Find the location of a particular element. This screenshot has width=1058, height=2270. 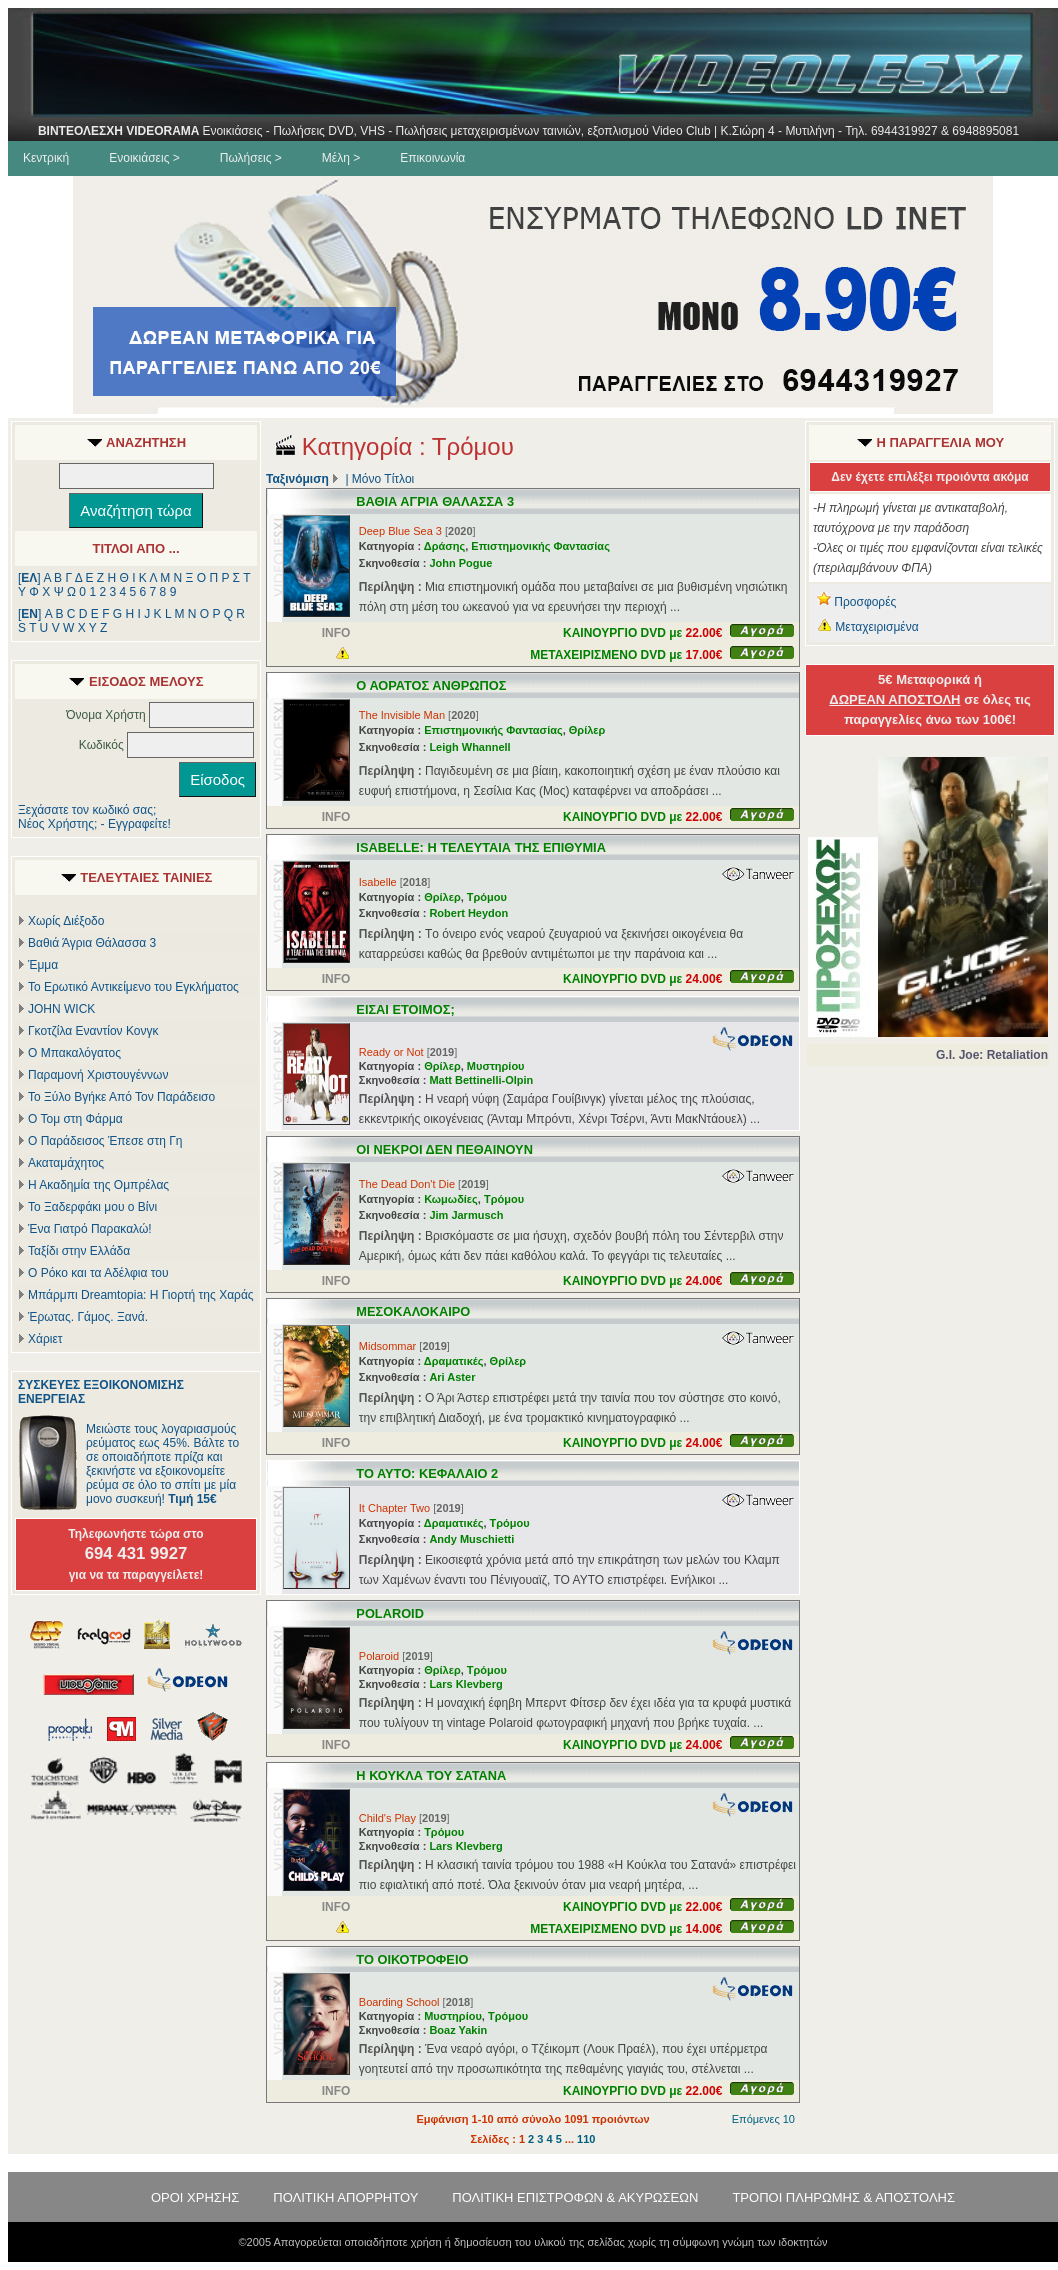

ΒΑΘΙΑ ΑΓΡΙΑ ΘΑΛΑΣΣΑ 3 is located at coordinates (435, 501).